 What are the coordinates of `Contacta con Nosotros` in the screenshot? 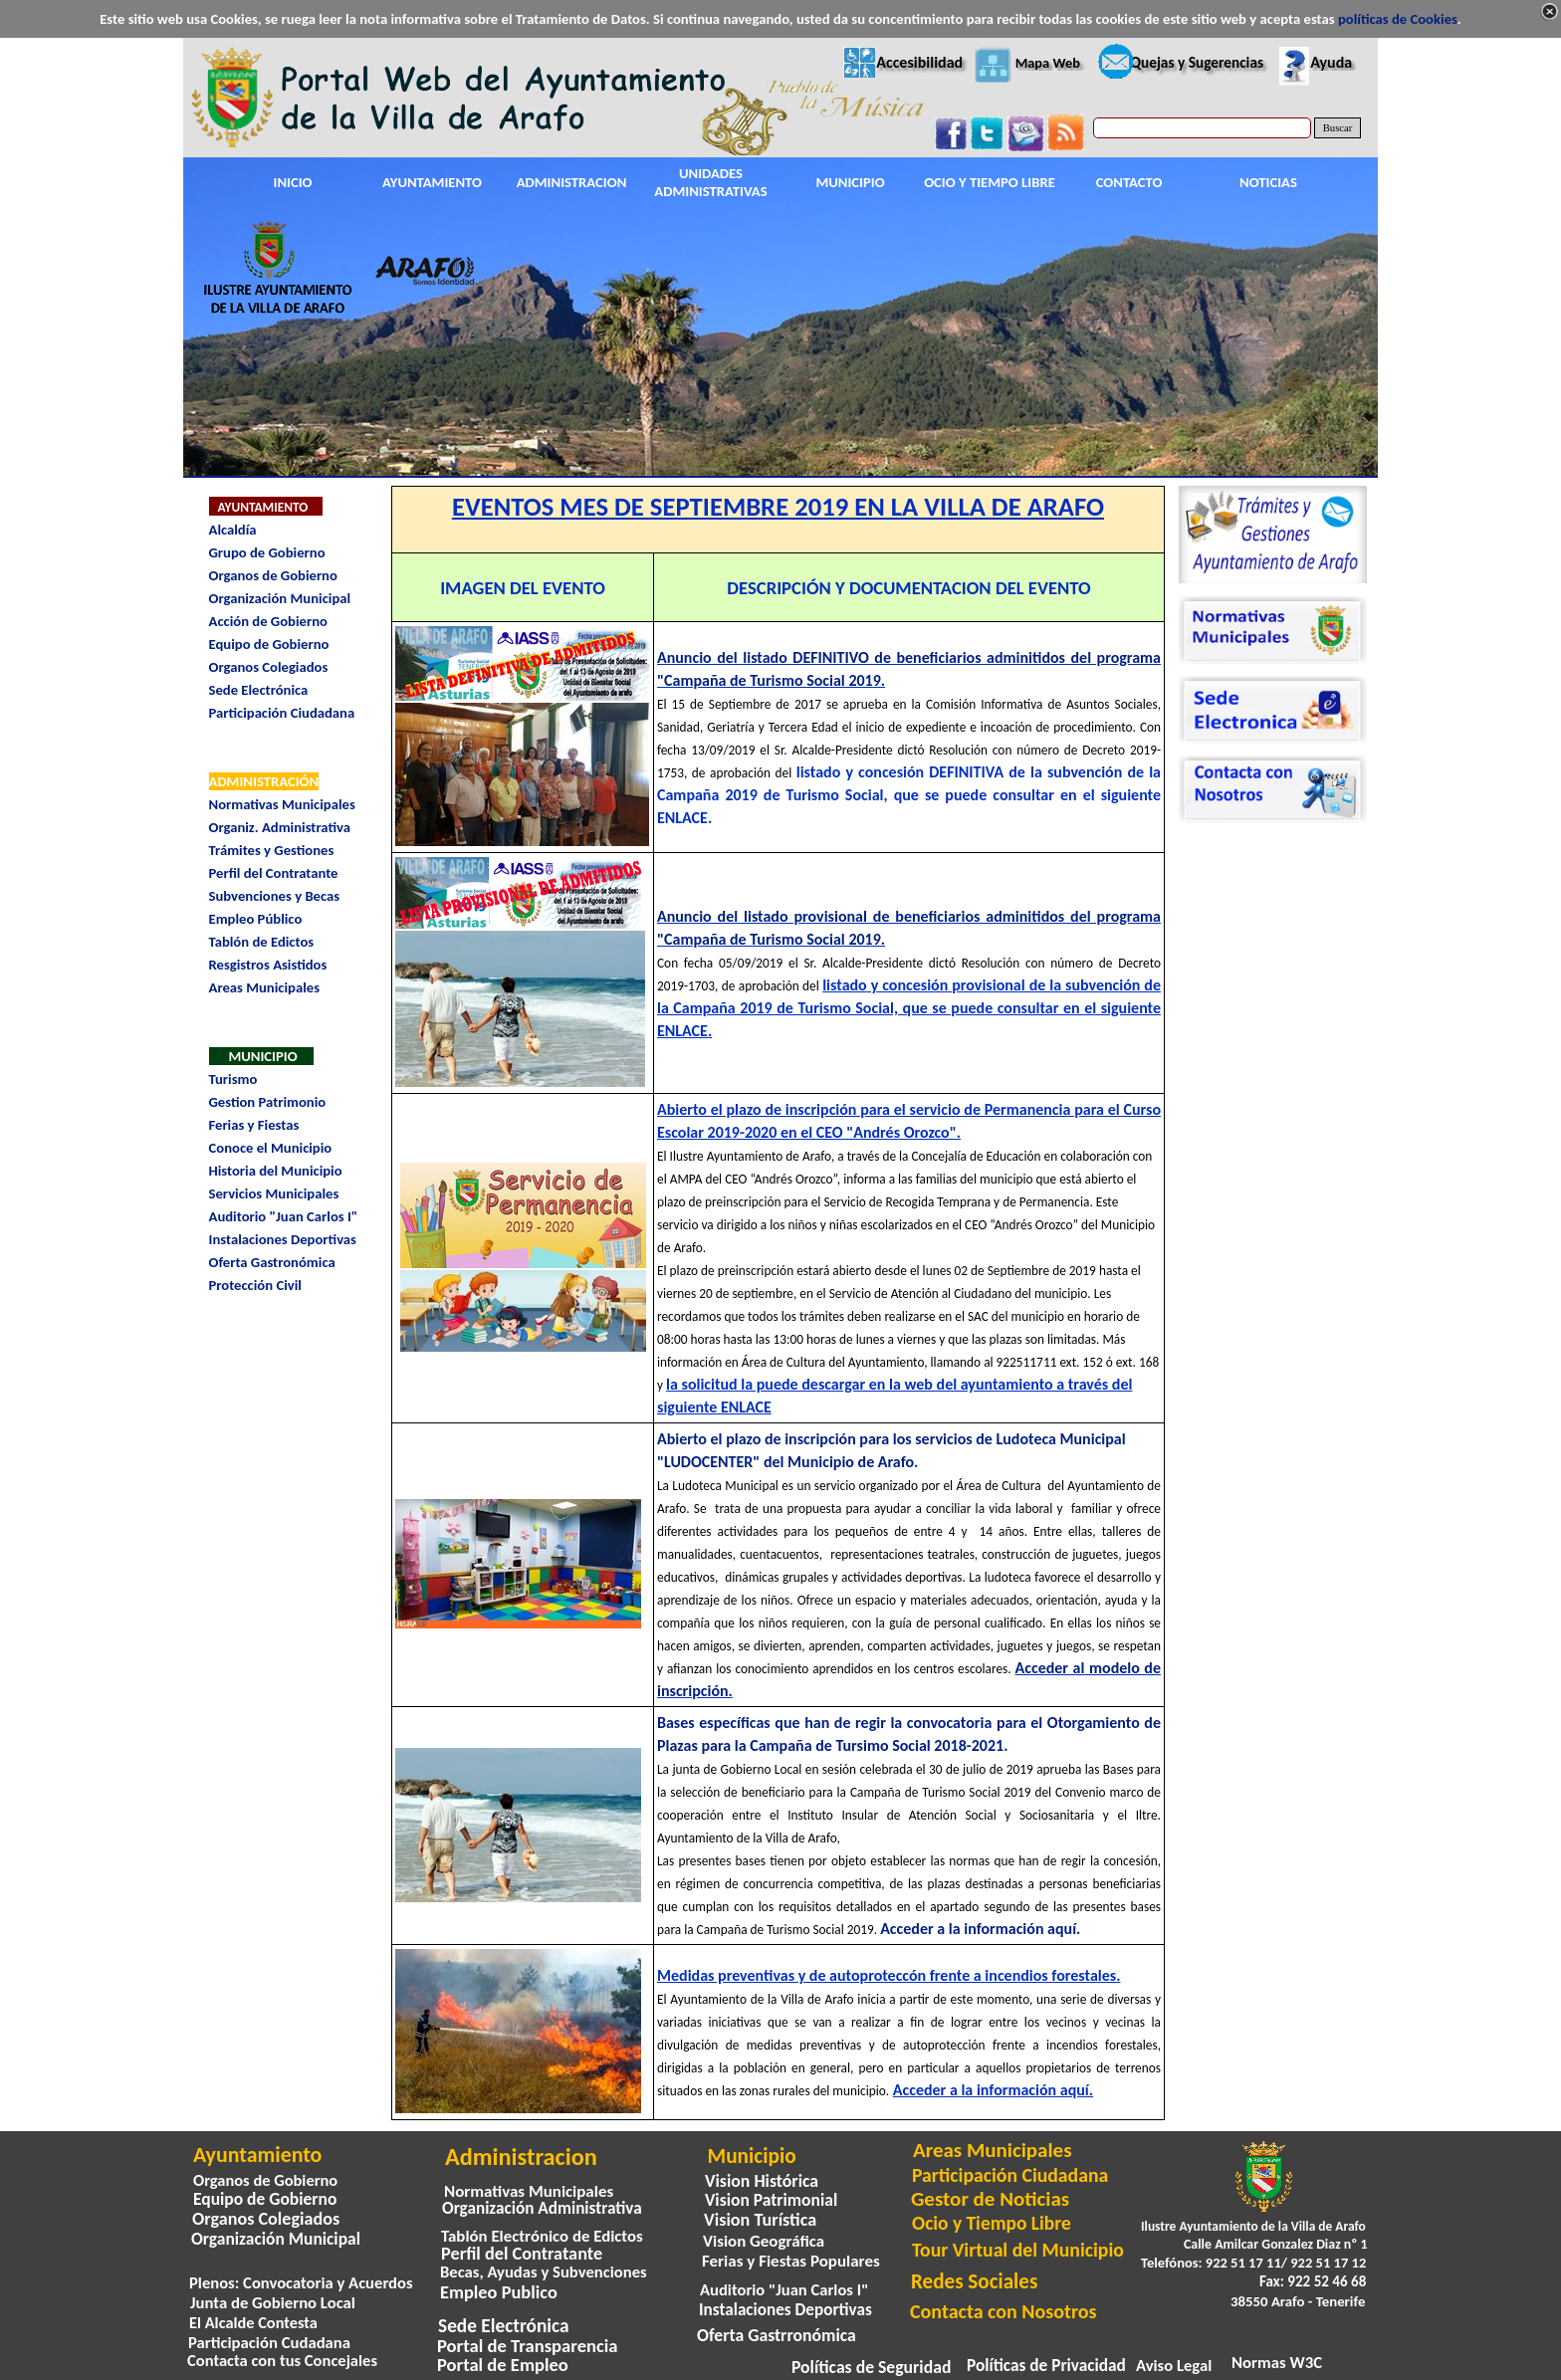 It's located at (1003, 2311).